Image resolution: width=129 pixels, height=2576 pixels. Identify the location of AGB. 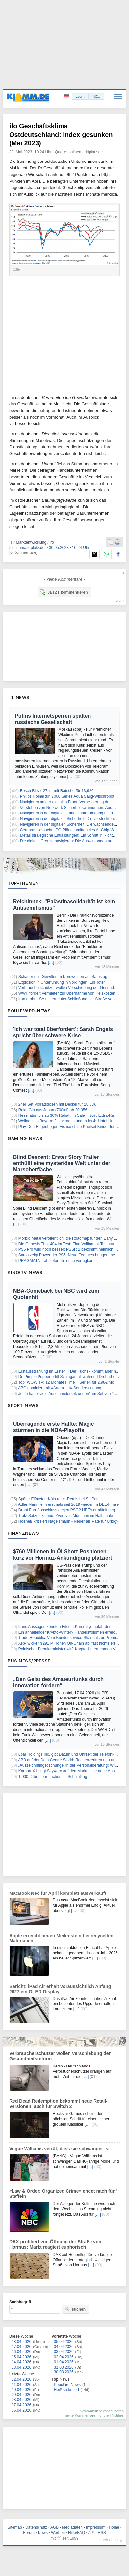
(54, 2527).